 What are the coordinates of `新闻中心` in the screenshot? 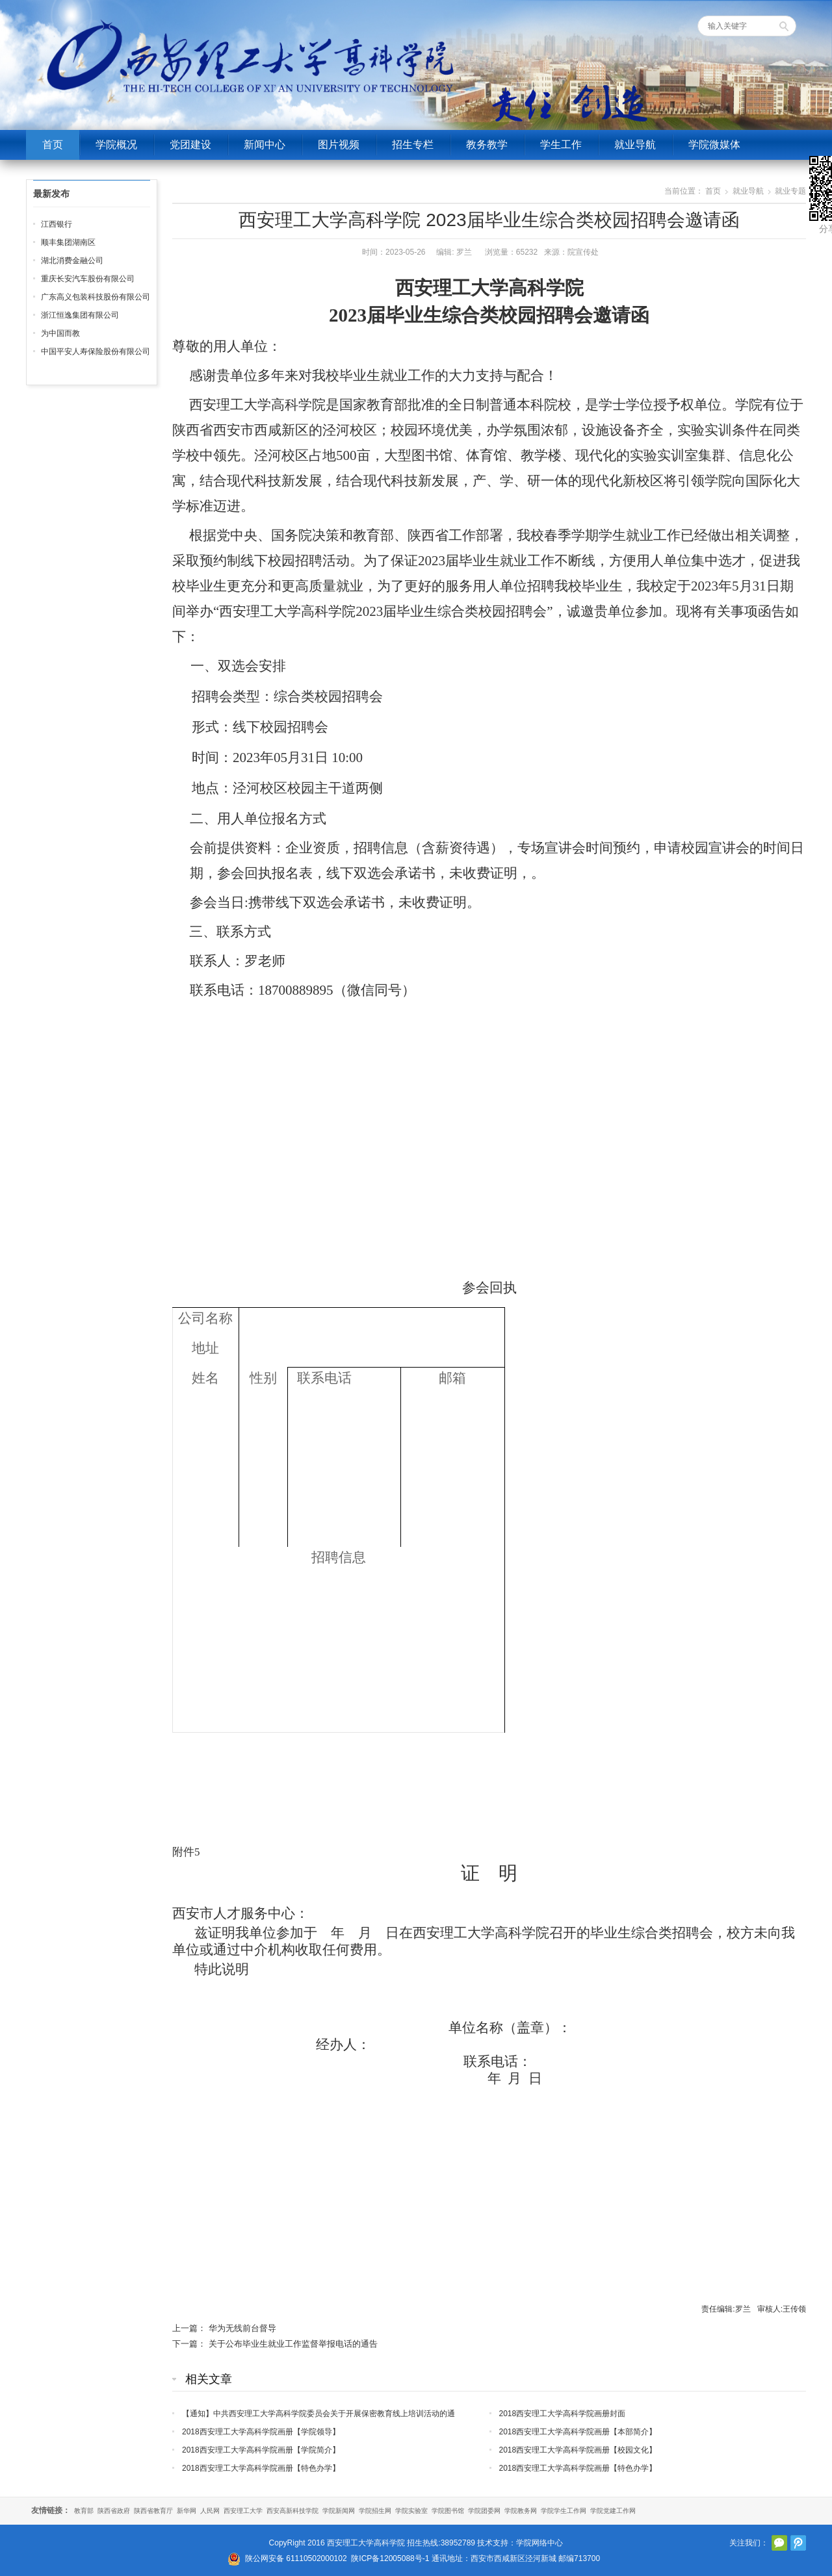 It's located at (264, 144).